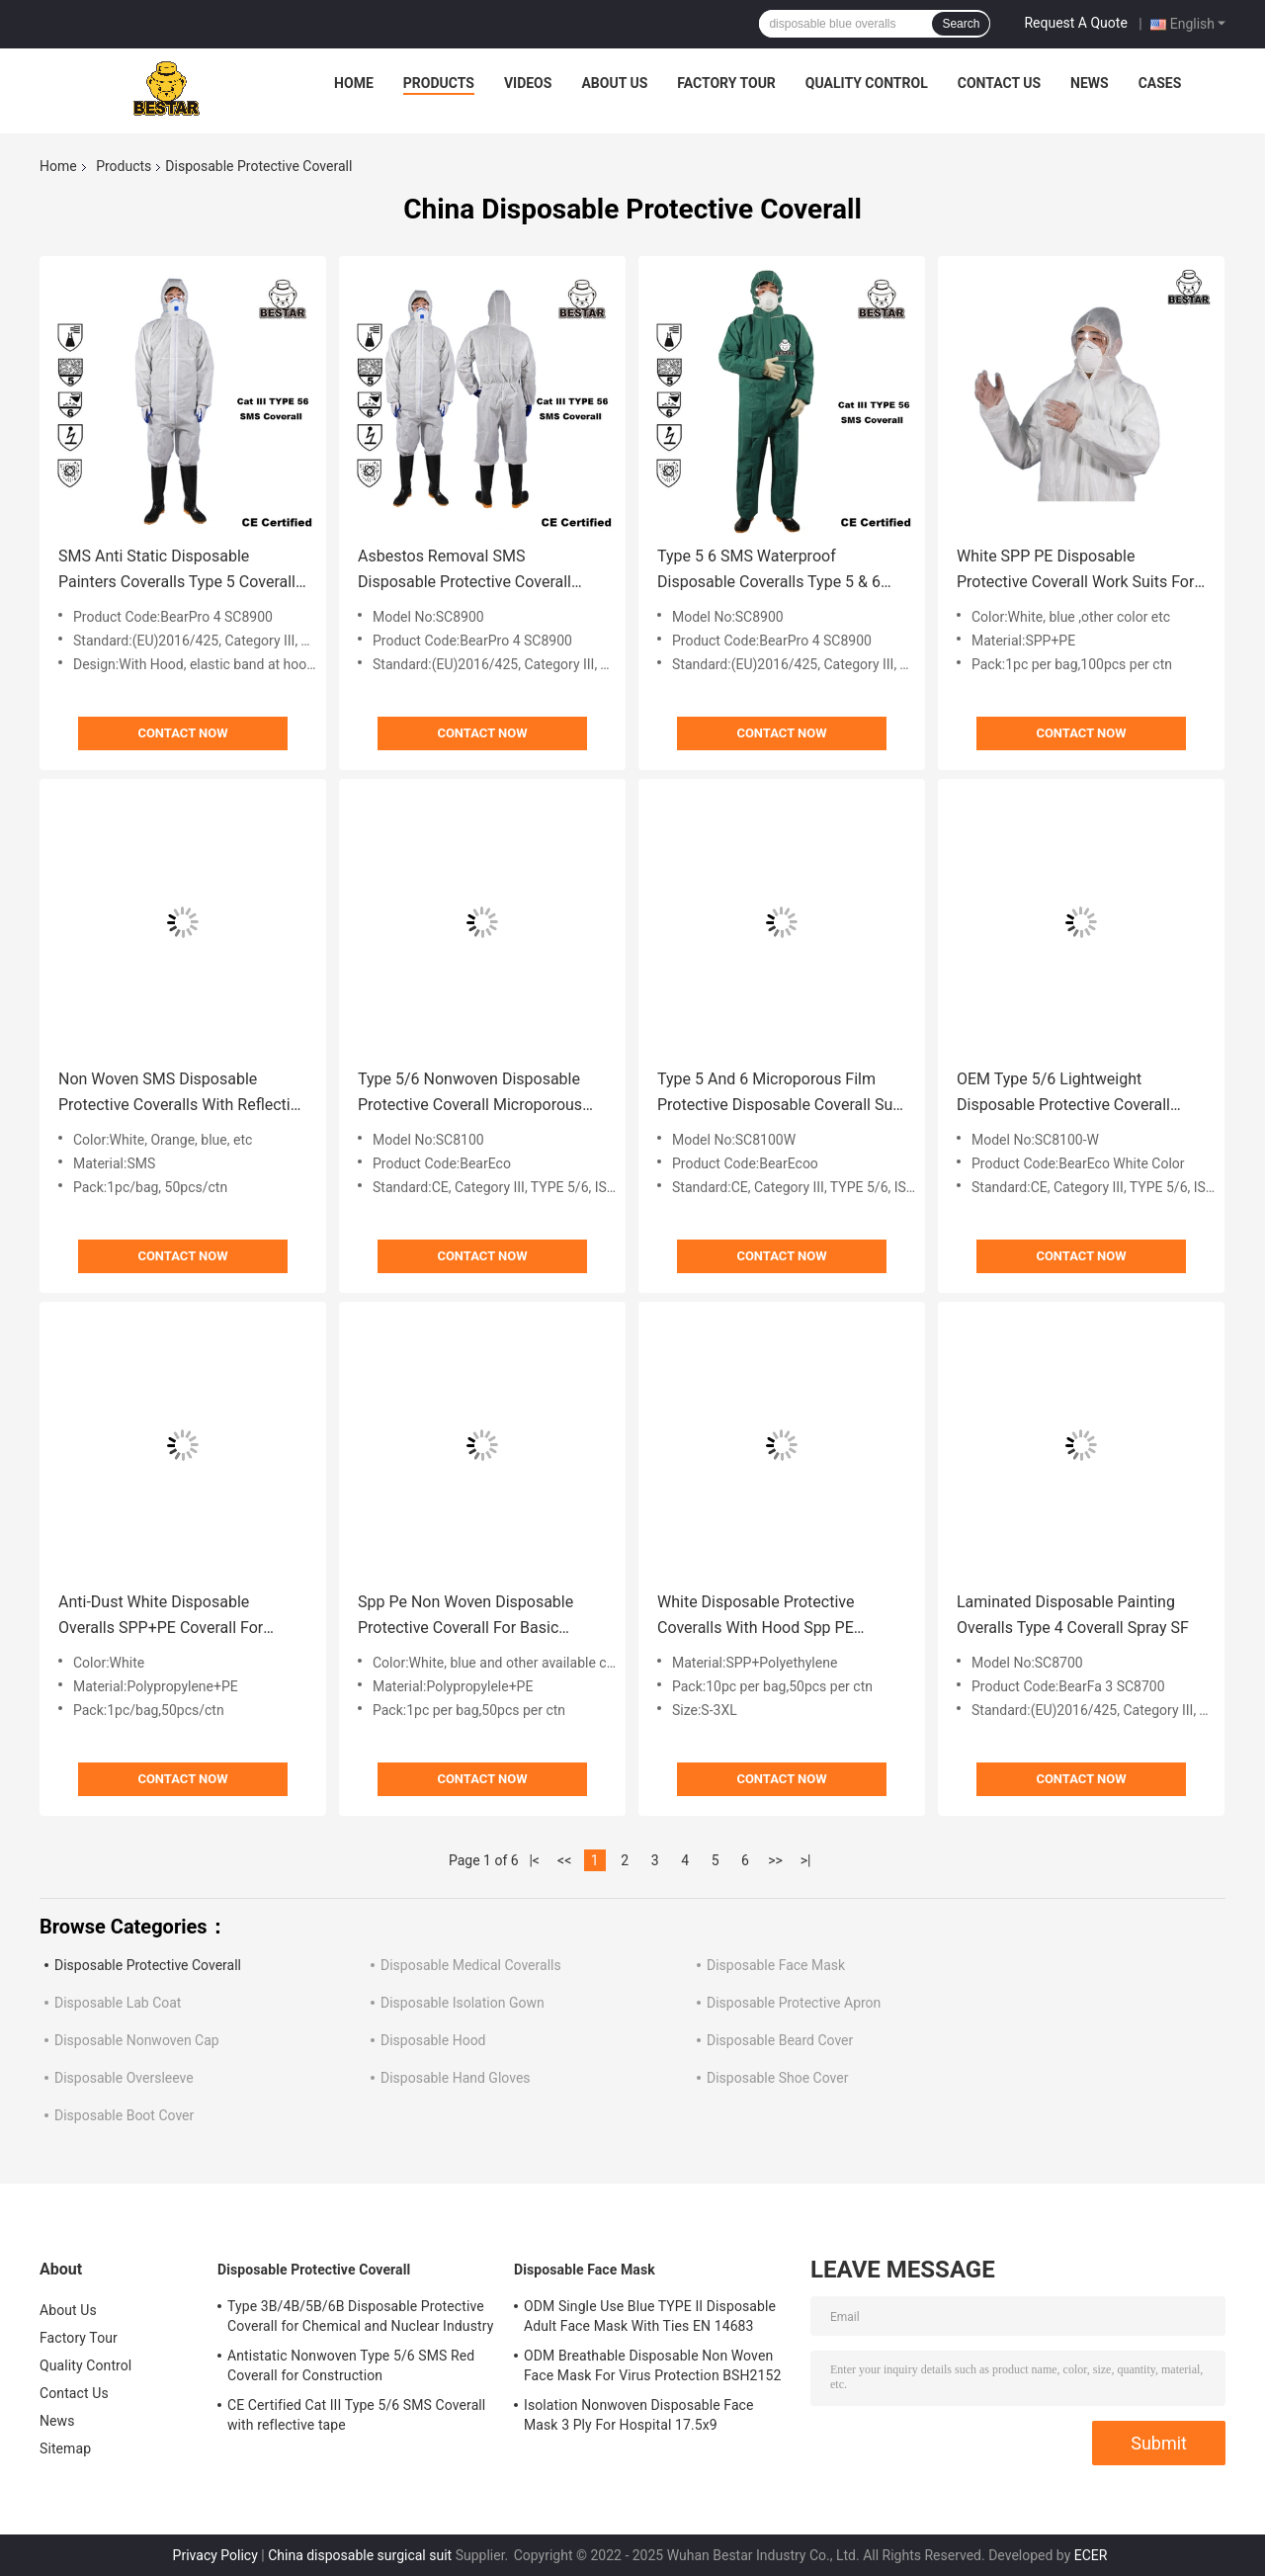  Describe the element at coordinates (147, 1965) in the screenshot. I see `Disposable Protective Coverall` at that location.